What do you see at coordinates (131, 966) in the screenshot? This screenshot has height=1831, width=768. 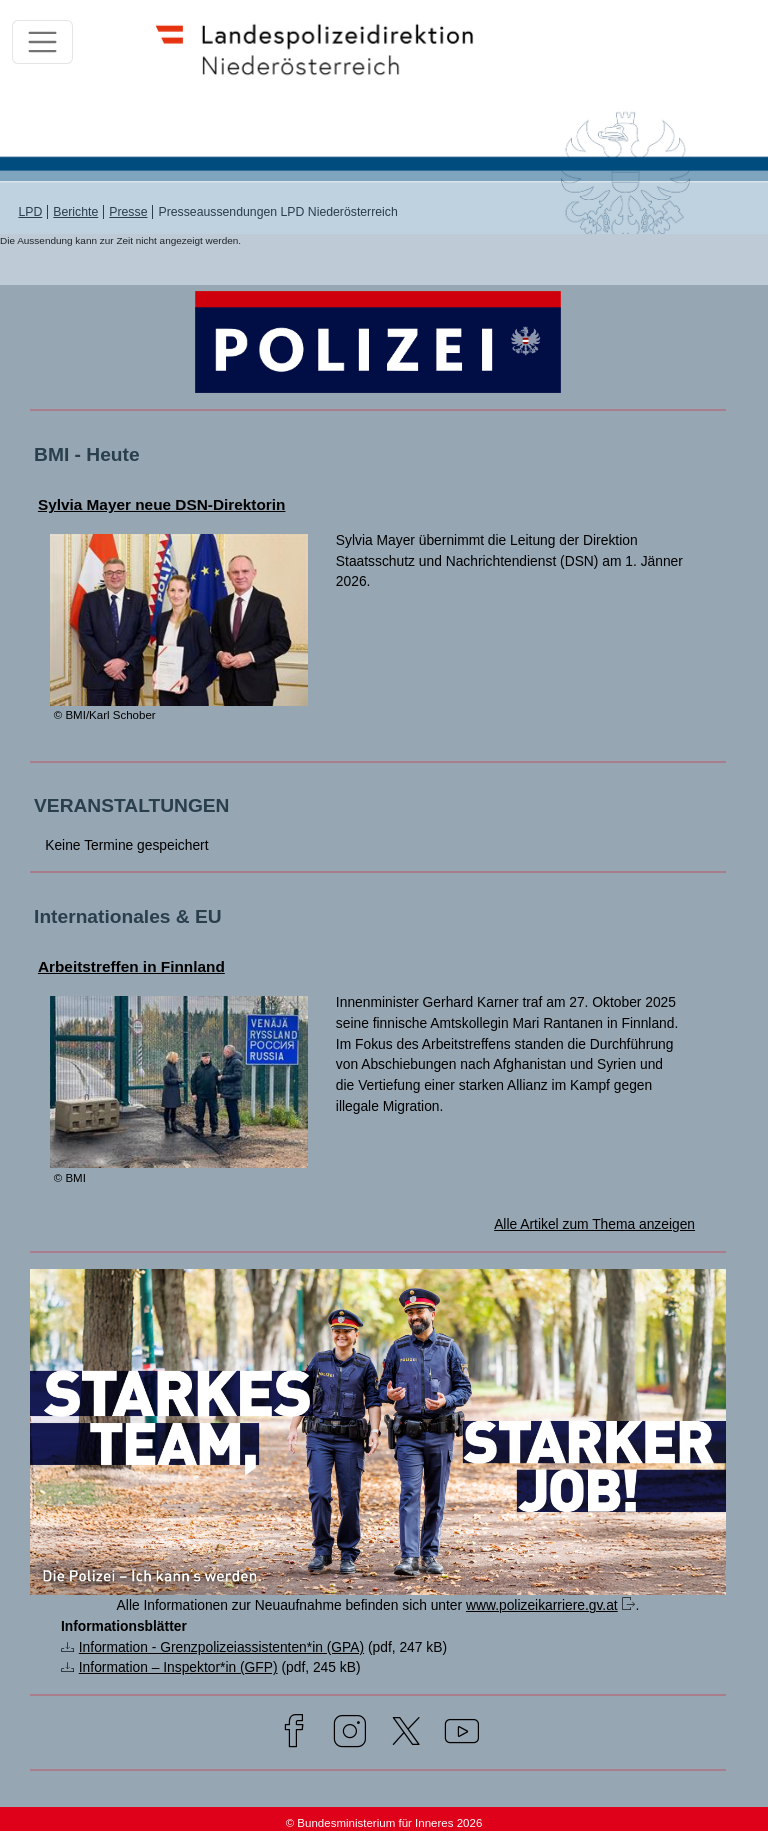 I see `Arbeitstreffen in Finnland` at bounding box center [131, 966].